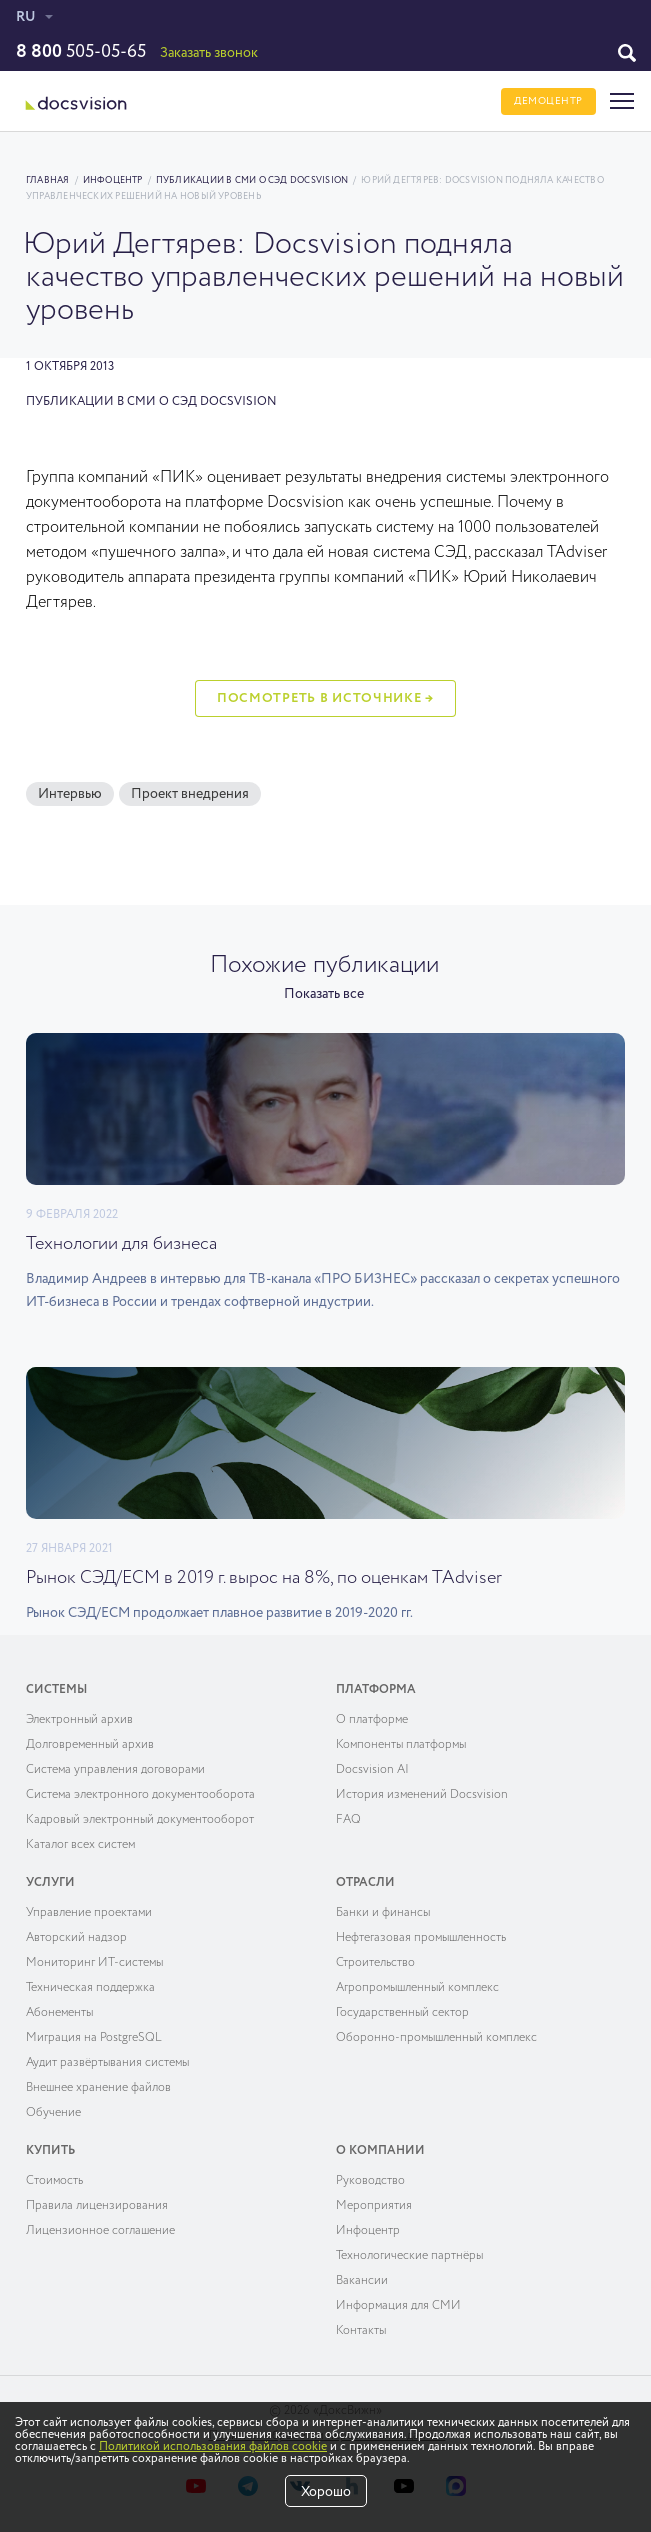 This screenshot has height=2532, width=651. What do you see at coordinates (79, 1720) in the screenshot?
I see `Электронный архив` at bounding box center [79, 1720].